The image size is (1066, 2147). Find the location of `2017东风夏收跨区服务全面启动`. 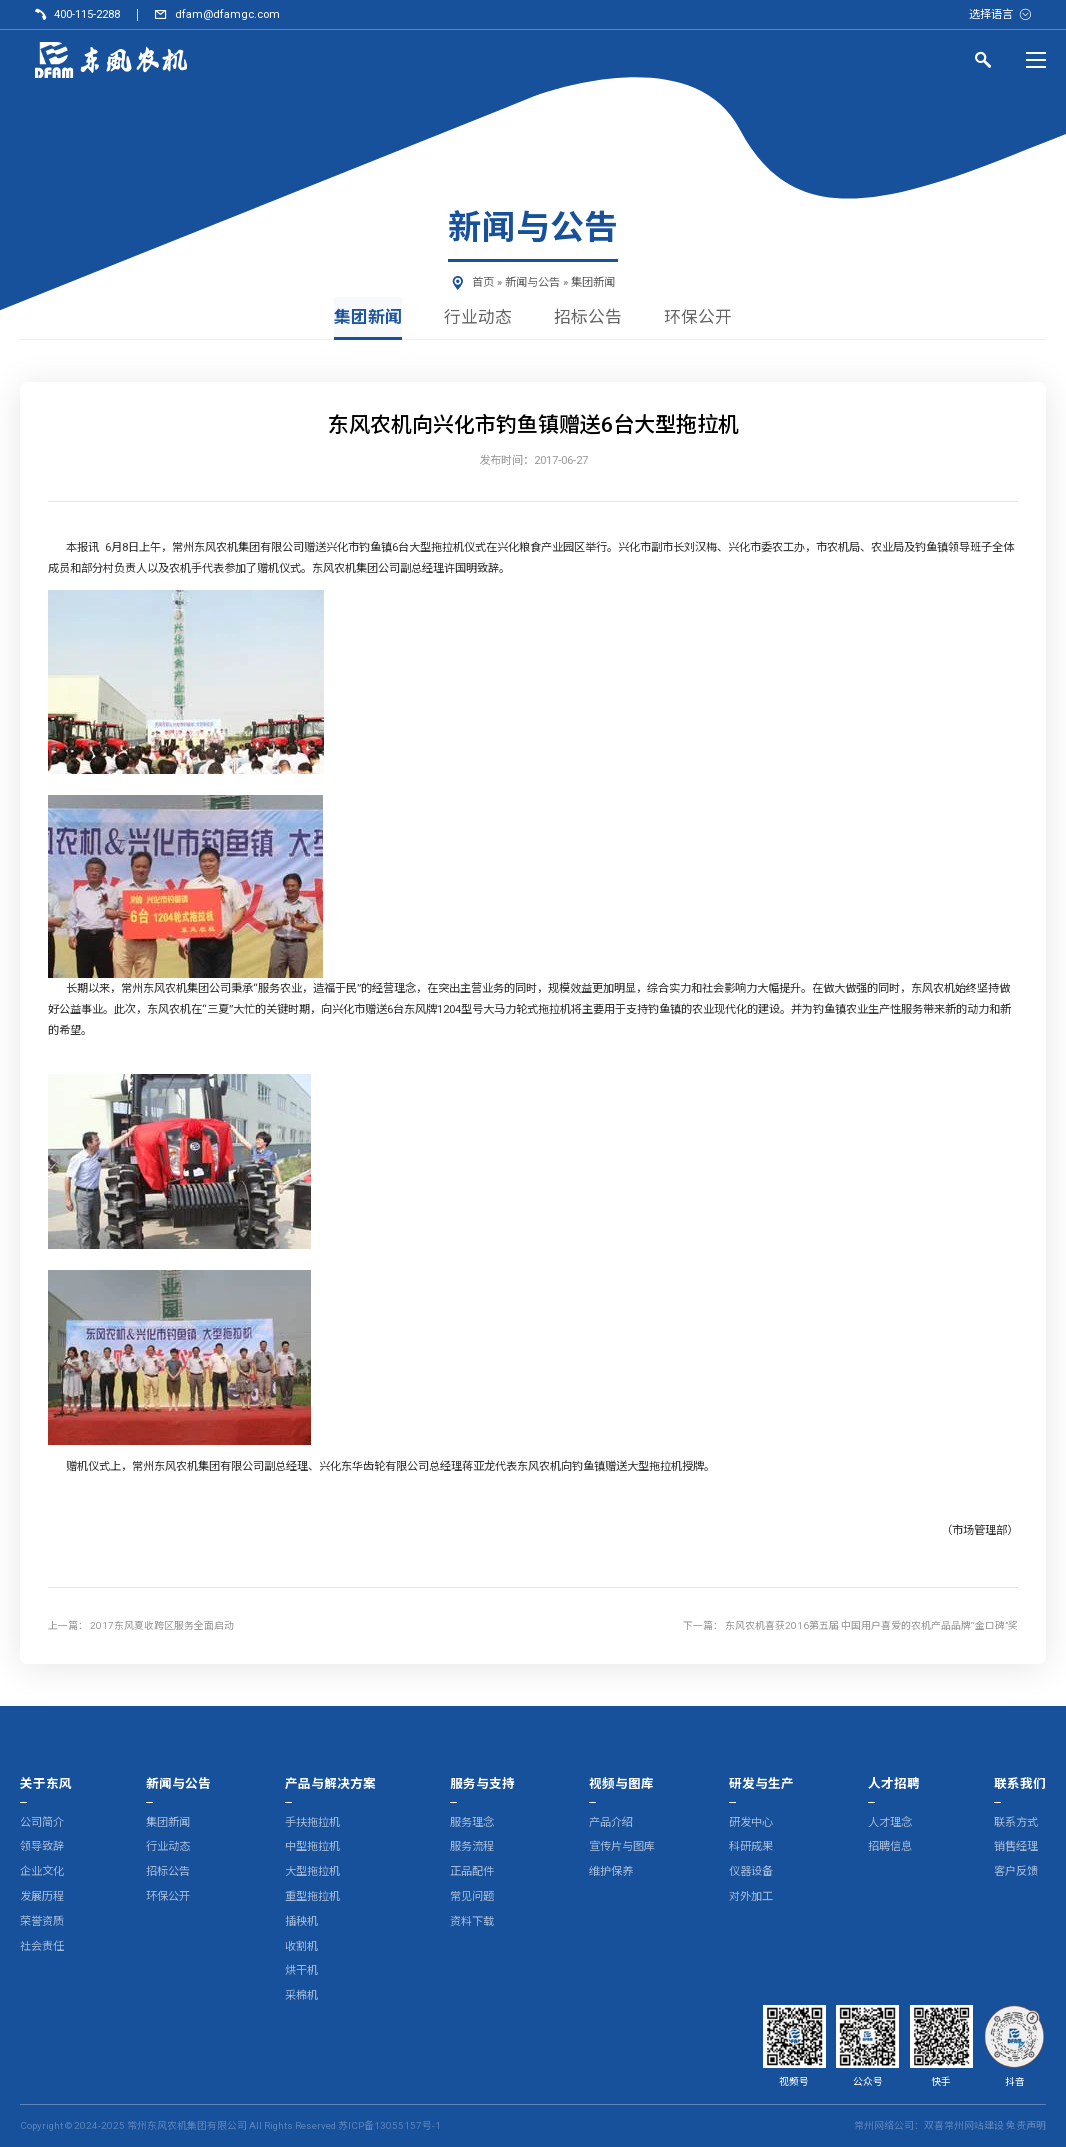

2017东风夏收跨区服务全面启动 is located at coordinates (162, 1626).